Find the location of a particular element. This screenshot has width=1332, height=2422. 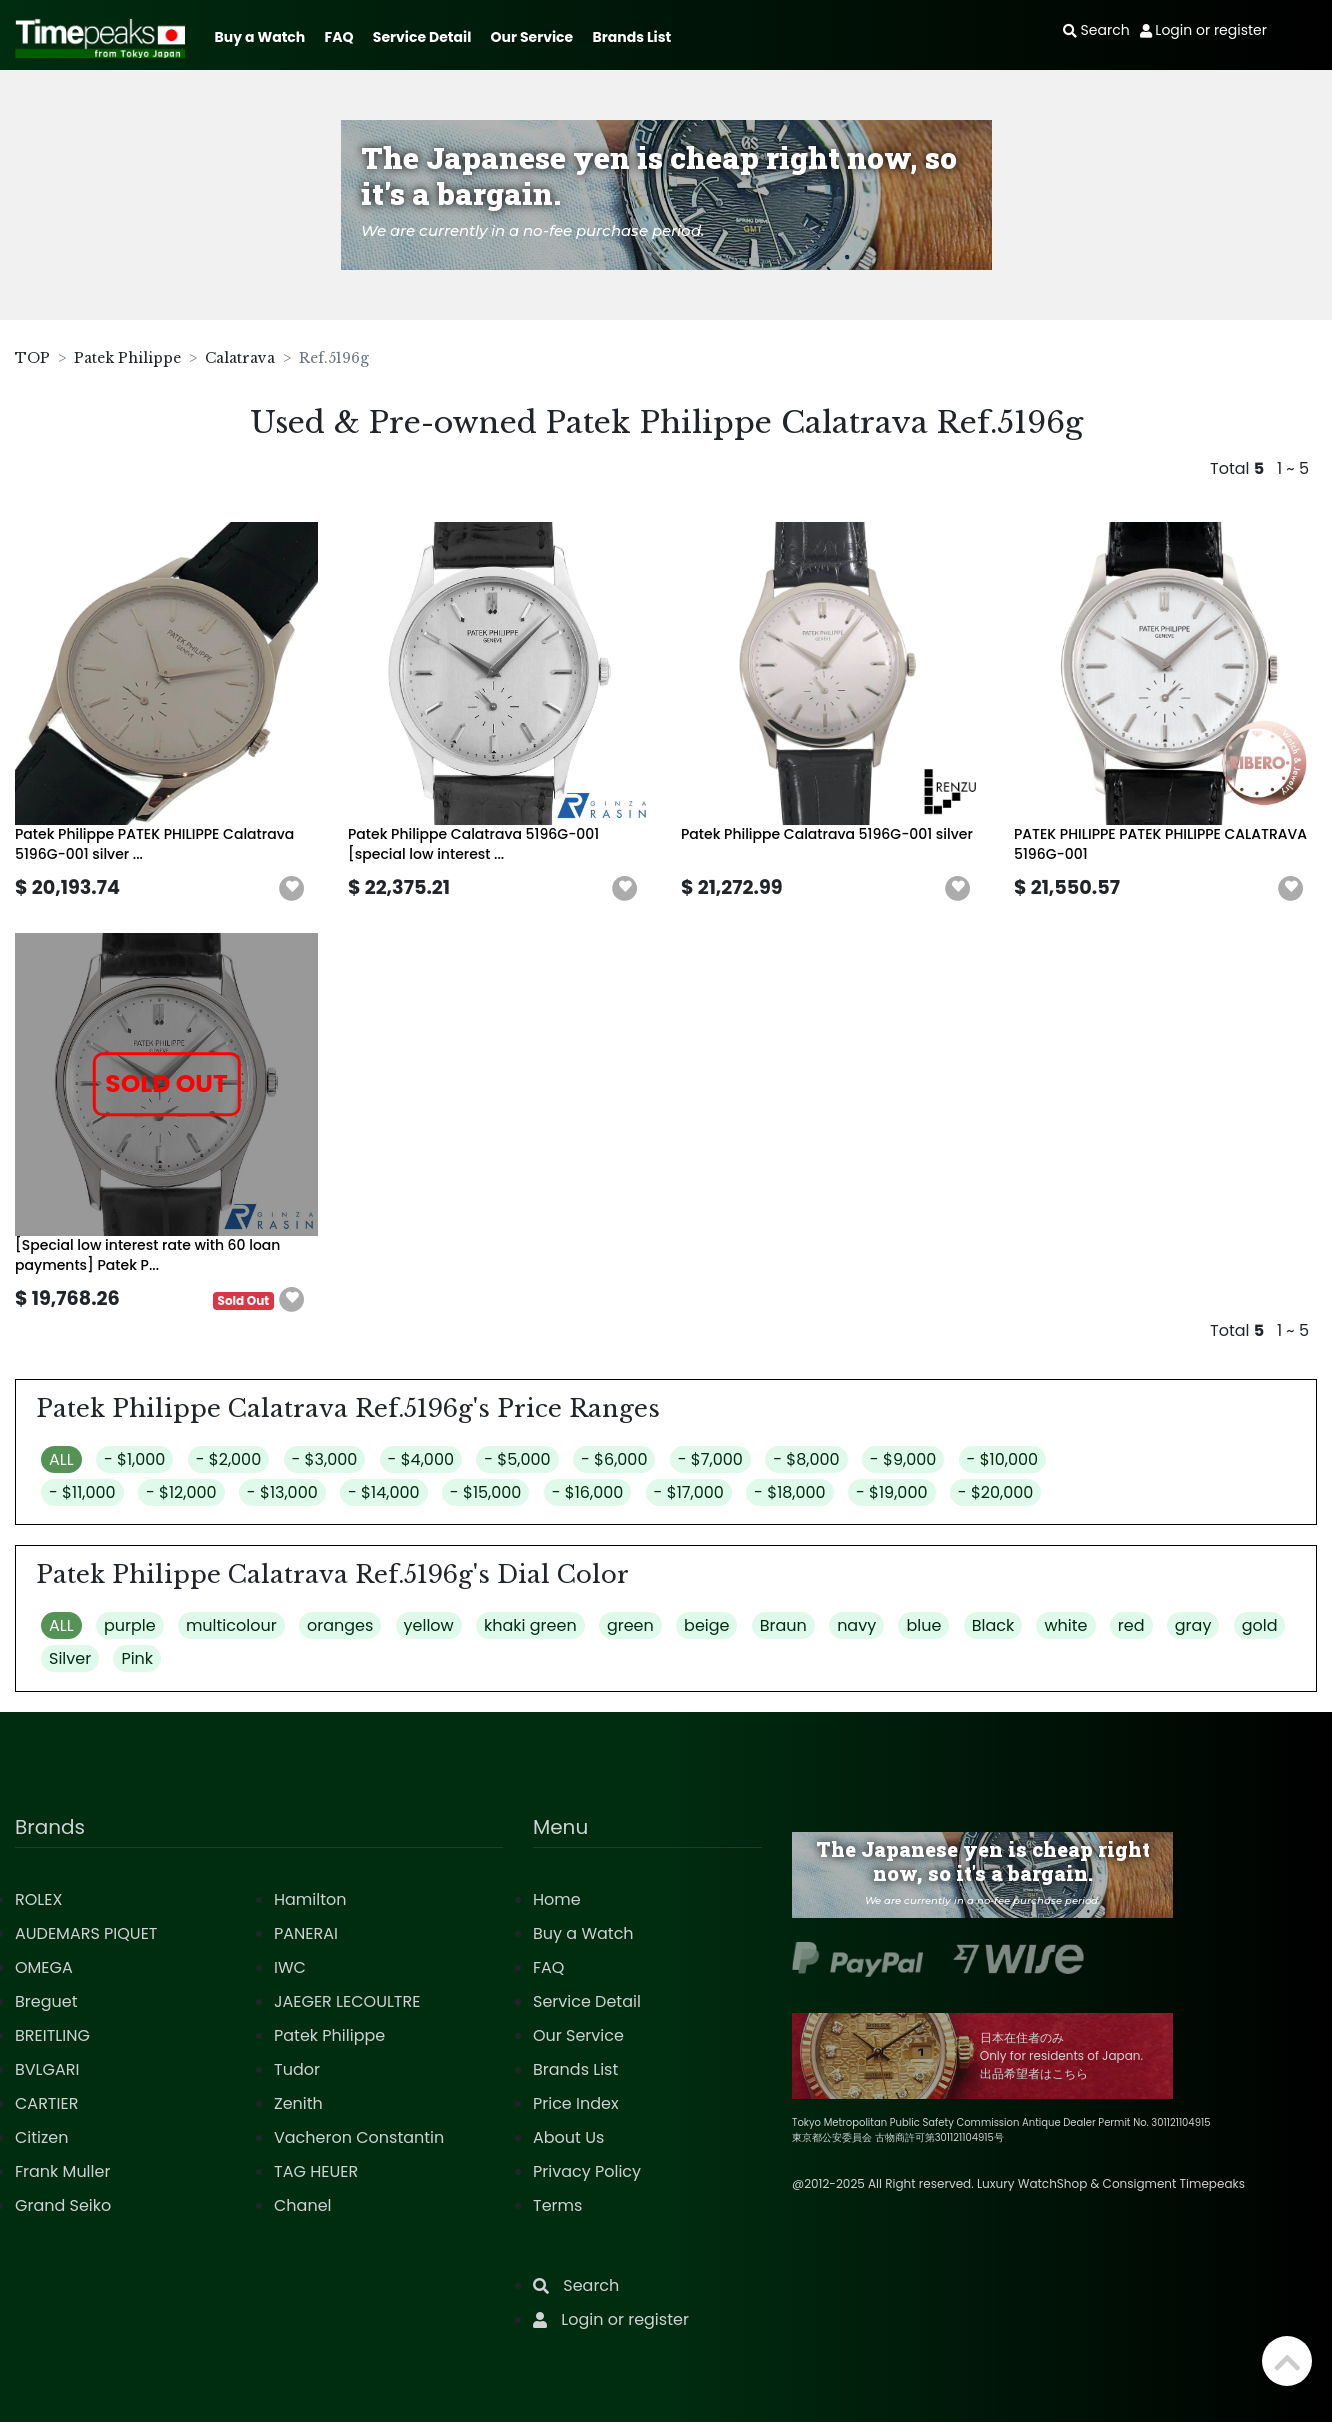

Breguet is located at coordinates (46, 2001).